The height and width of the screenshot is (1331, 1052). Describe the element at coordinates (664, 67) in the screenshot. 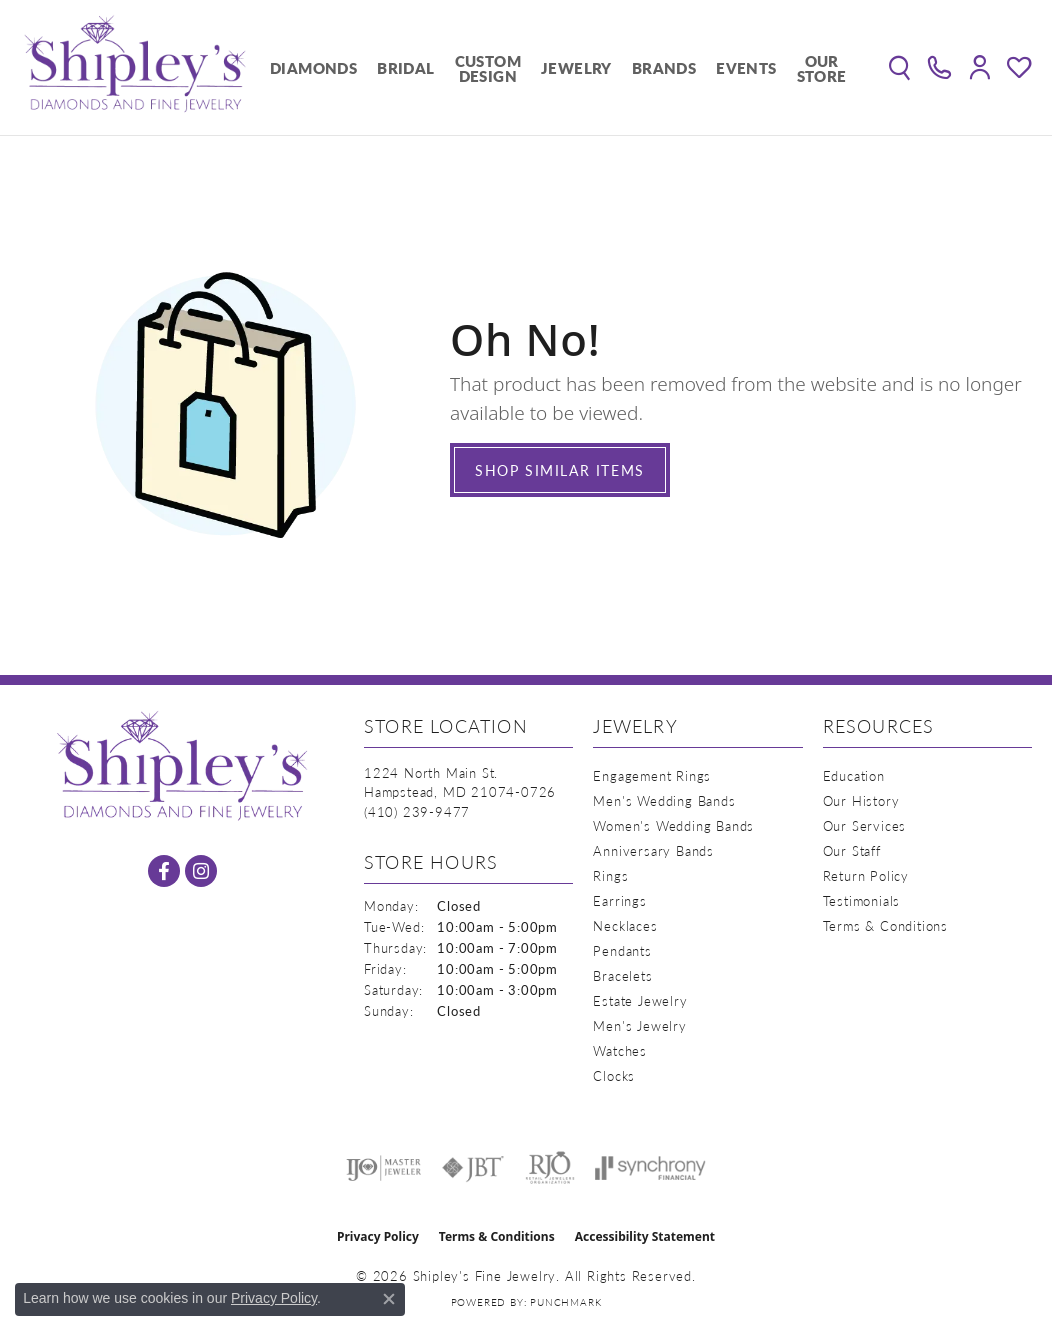

I see `Brands` at that location.